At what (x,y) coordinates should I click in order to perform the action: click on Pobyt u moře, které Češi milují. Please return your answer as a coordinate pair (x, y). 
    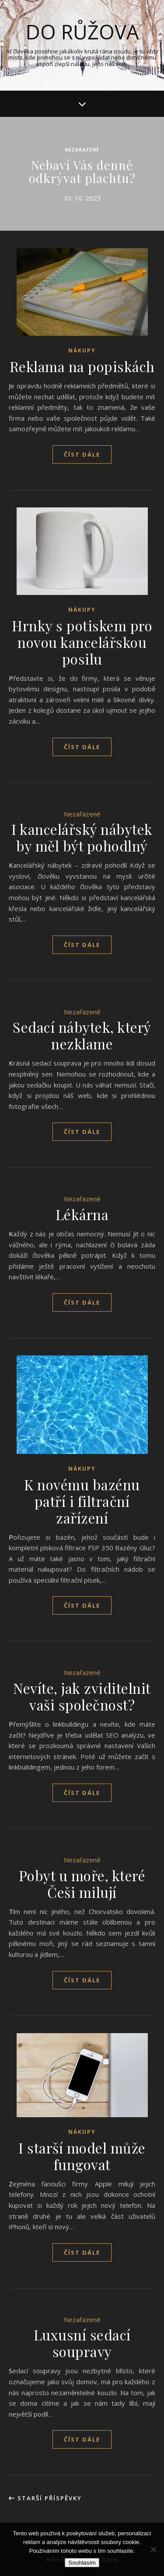
    Looking at the image, I should click on (82, 1883).